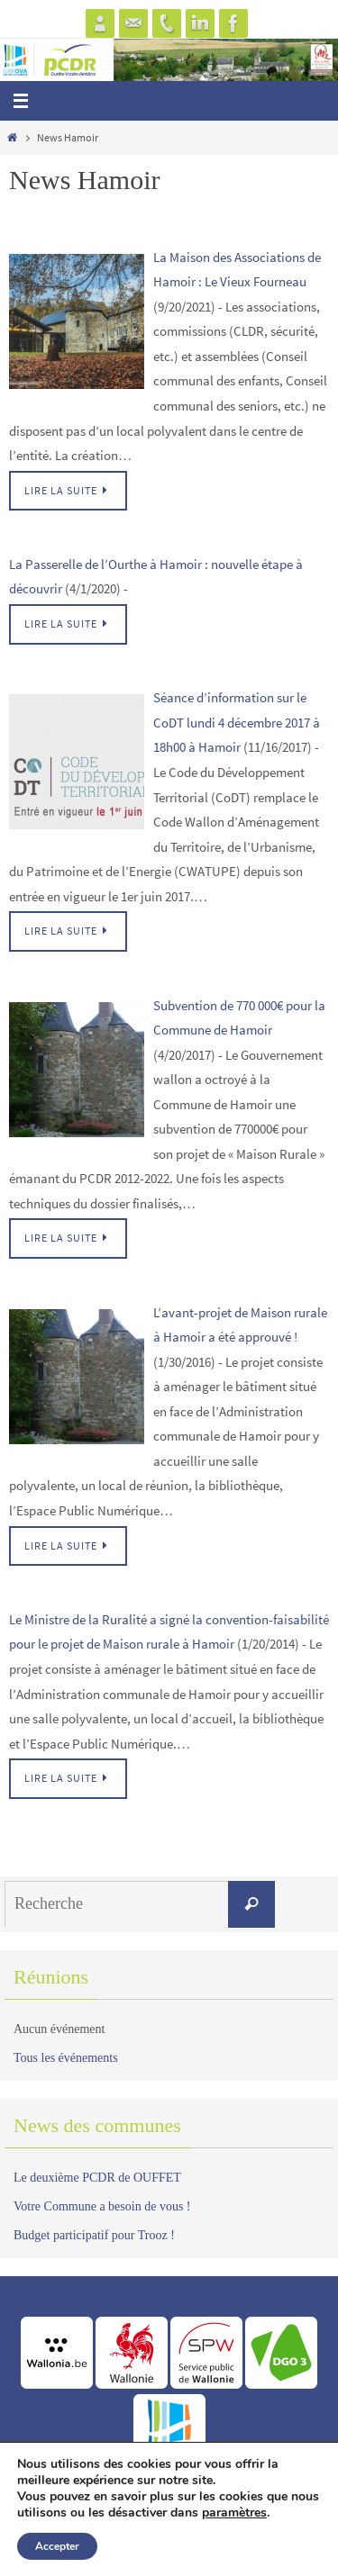 Image resolution: width=338 pixels, height=2576 pixels. Describe the element at coordinates (236, 722) in the screenshot. I see `Séance d’information sur le CoDT lundi 4 décembre 2017 à 18h00 à Hamoir` at that location.